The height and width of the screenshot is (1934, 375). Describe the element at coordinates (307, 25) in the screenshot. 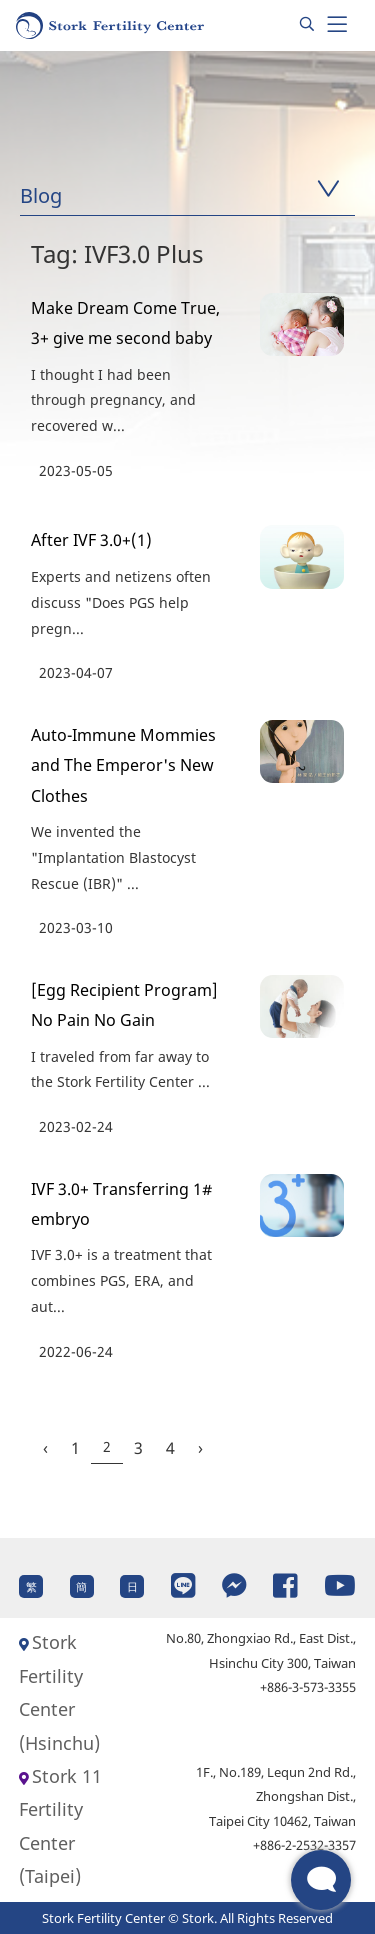

I see `[Search]` at that location.